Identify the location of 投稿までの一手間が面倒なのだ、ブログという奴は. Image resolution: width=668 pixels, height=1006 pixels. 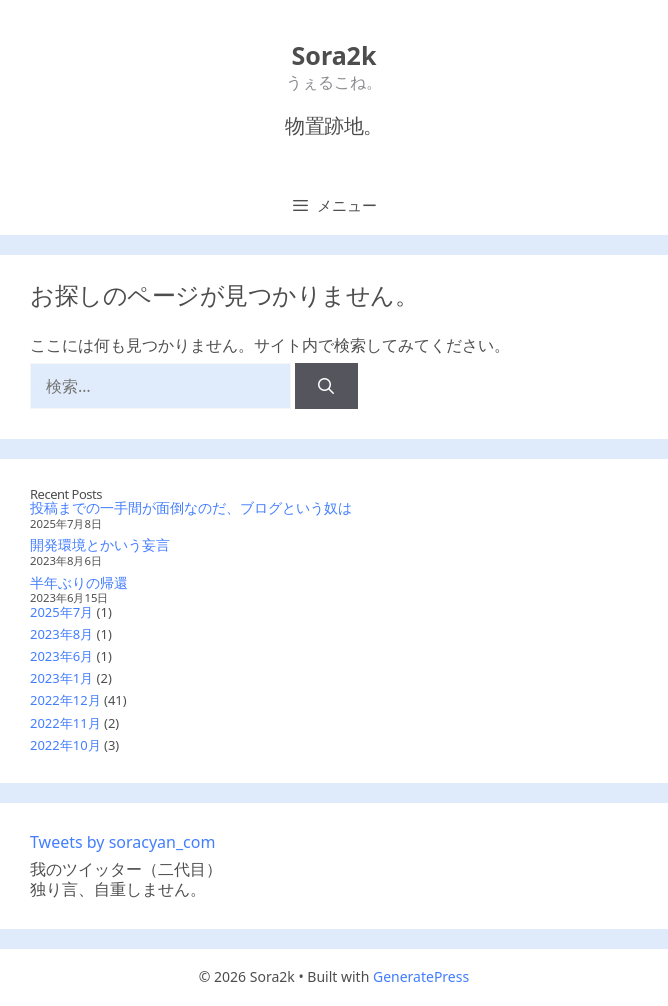
(191, 507).